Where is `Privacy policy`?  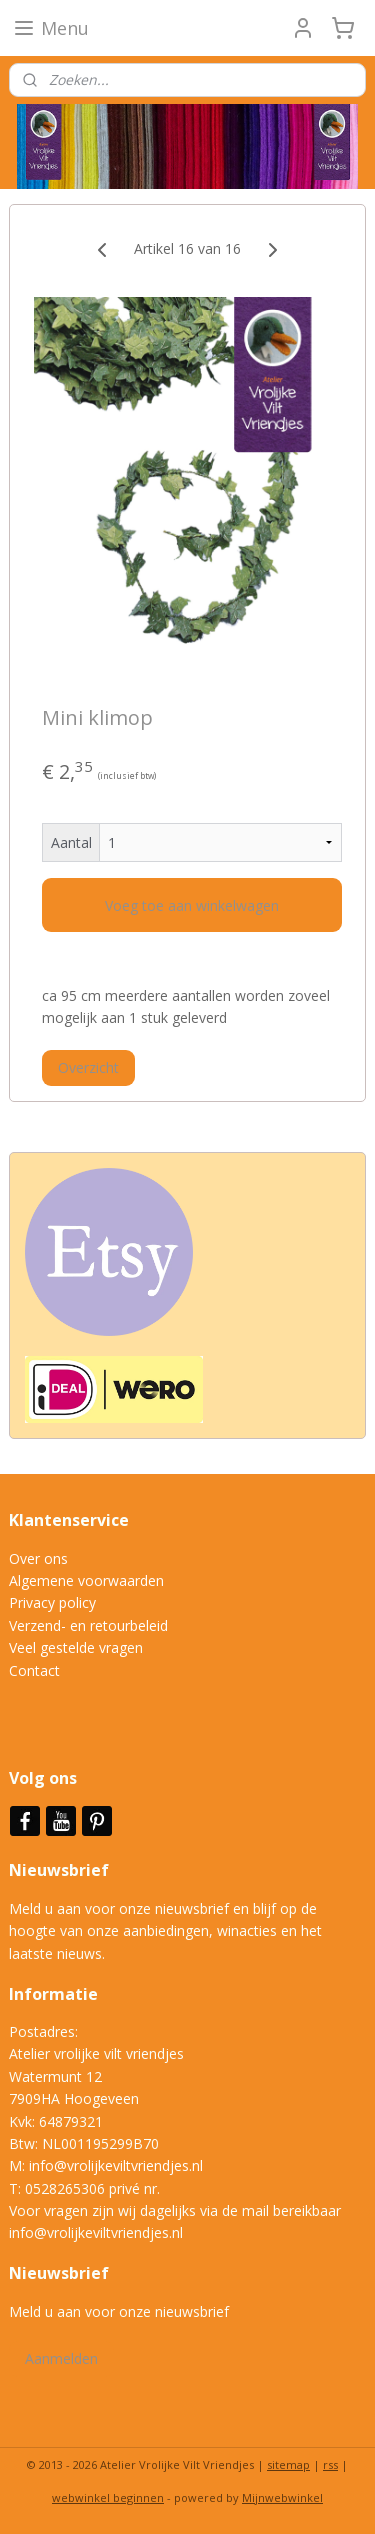 Privacy policy is located at coordinates (52, 1602).